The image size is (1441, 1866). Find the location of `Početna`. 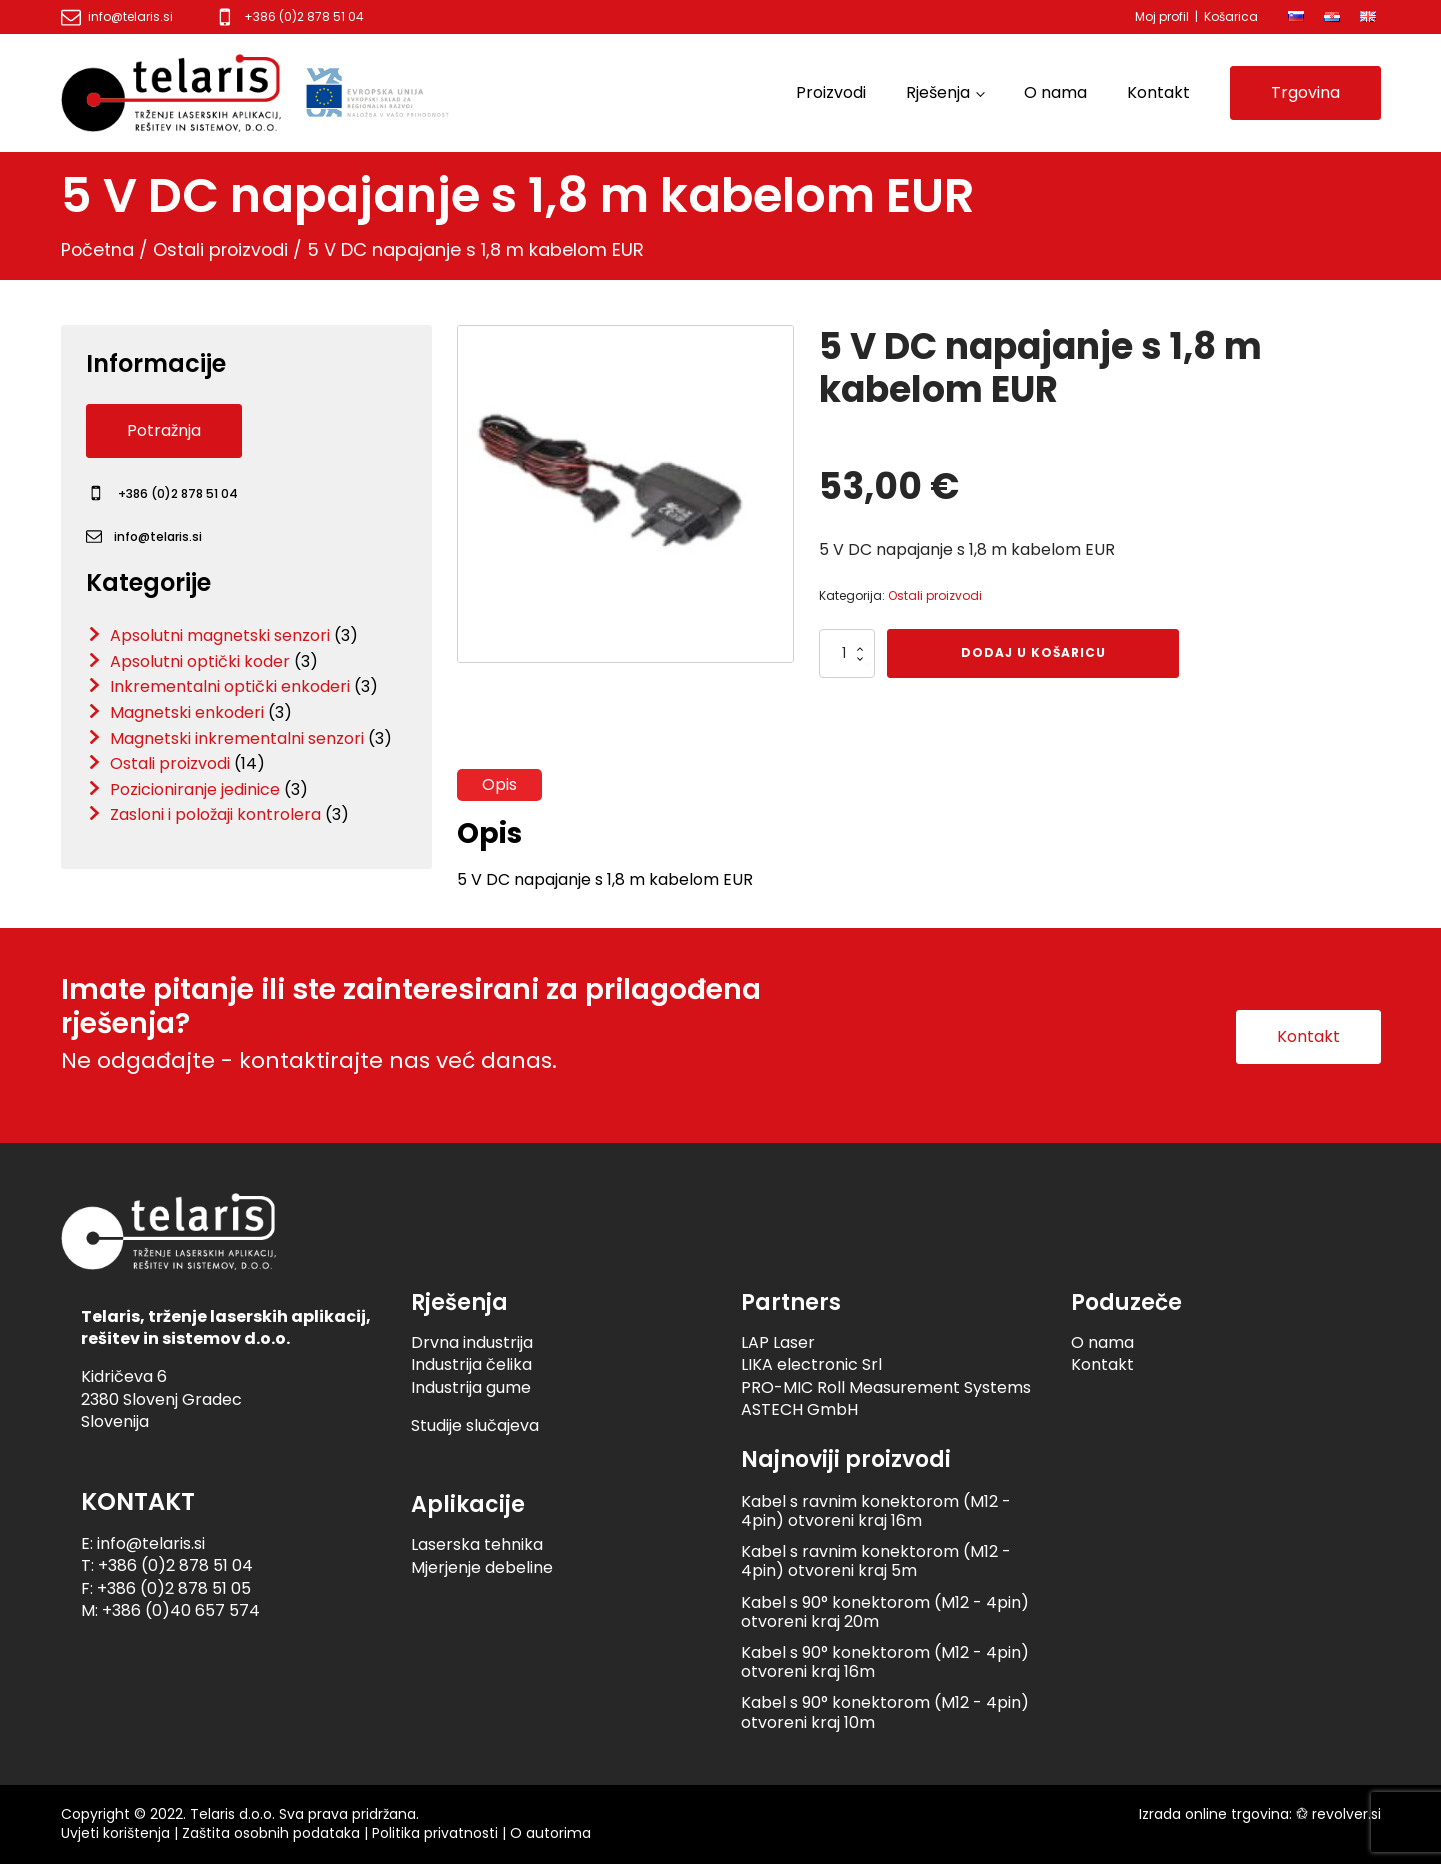

Početna is located at coordinates (98, 249).